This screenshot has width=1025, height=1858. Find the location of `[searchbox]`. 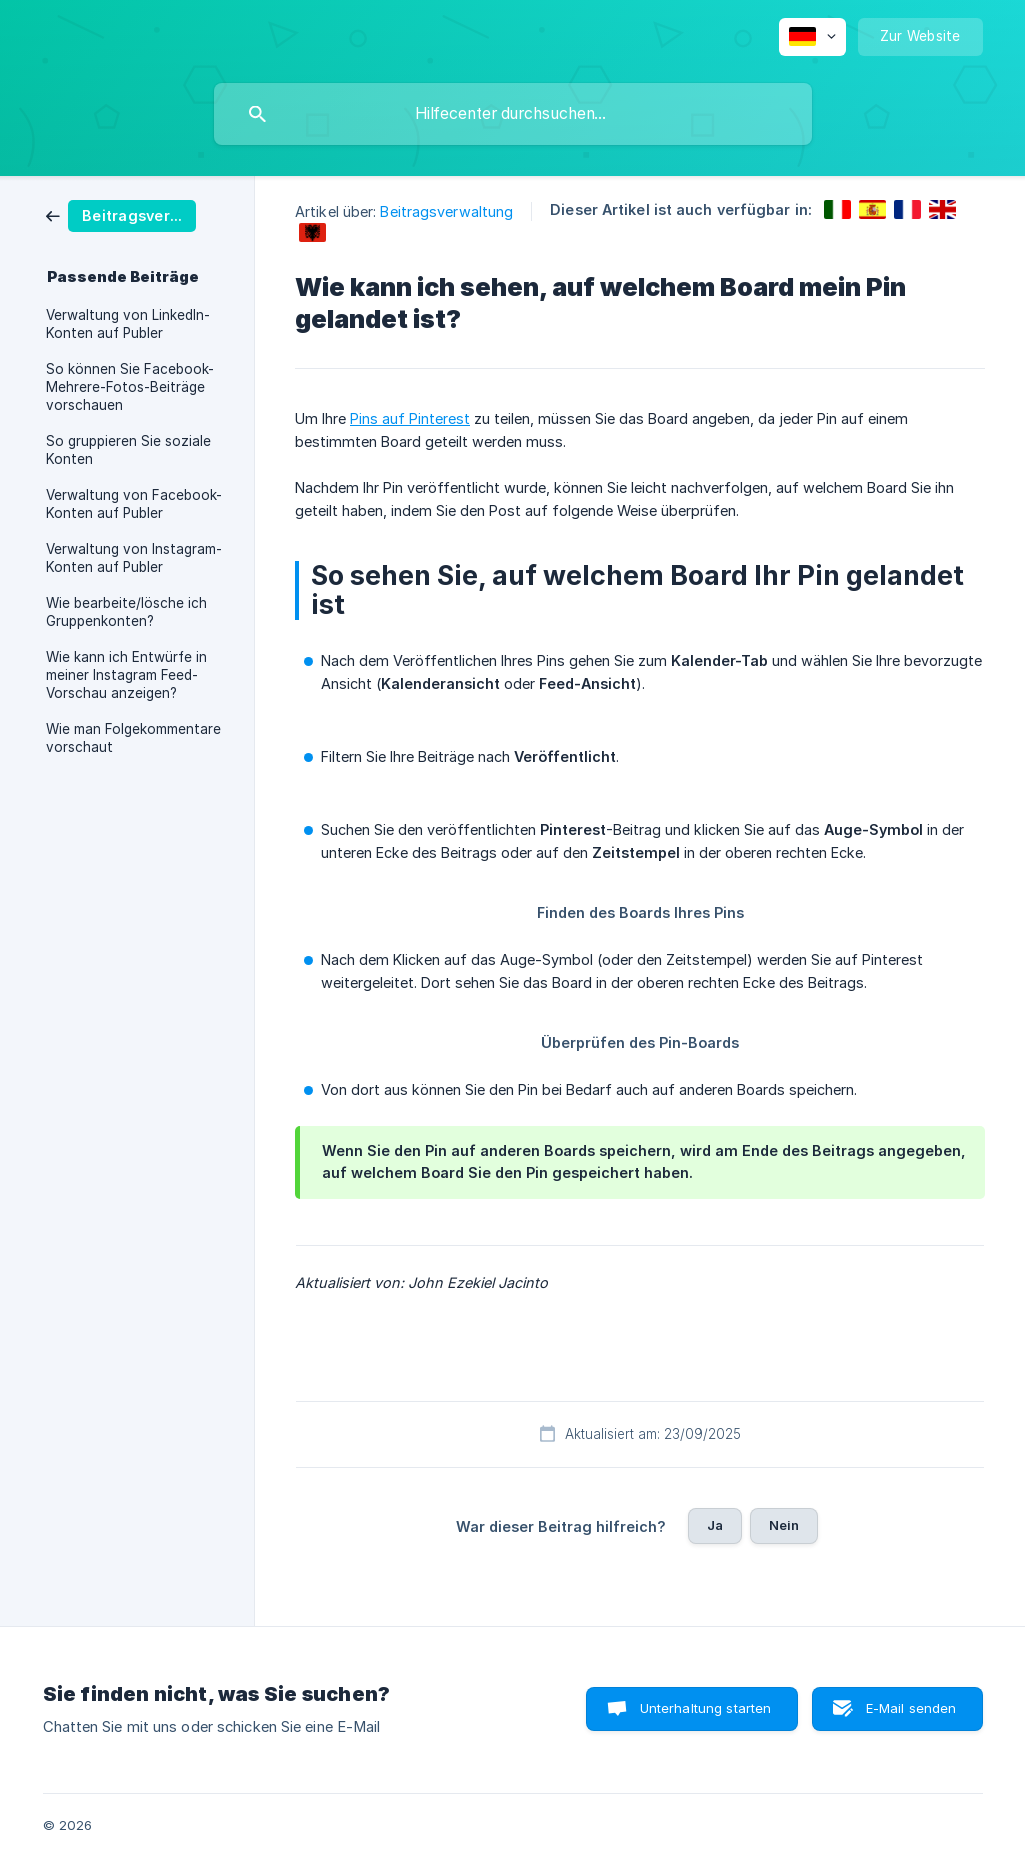

[searchbox] is located at coordinates (513, 114).